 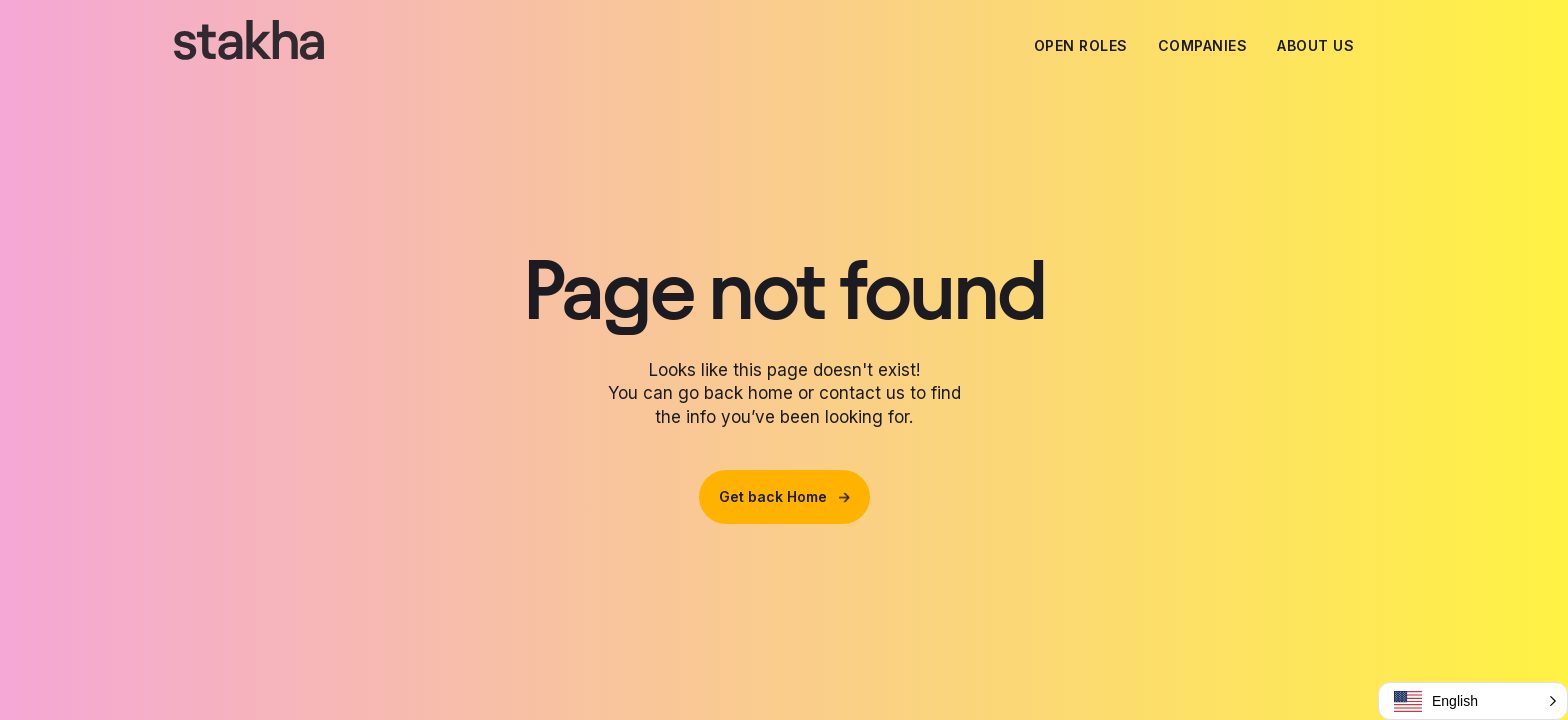 I want to click on Companies, so click(x=1203, y=45).